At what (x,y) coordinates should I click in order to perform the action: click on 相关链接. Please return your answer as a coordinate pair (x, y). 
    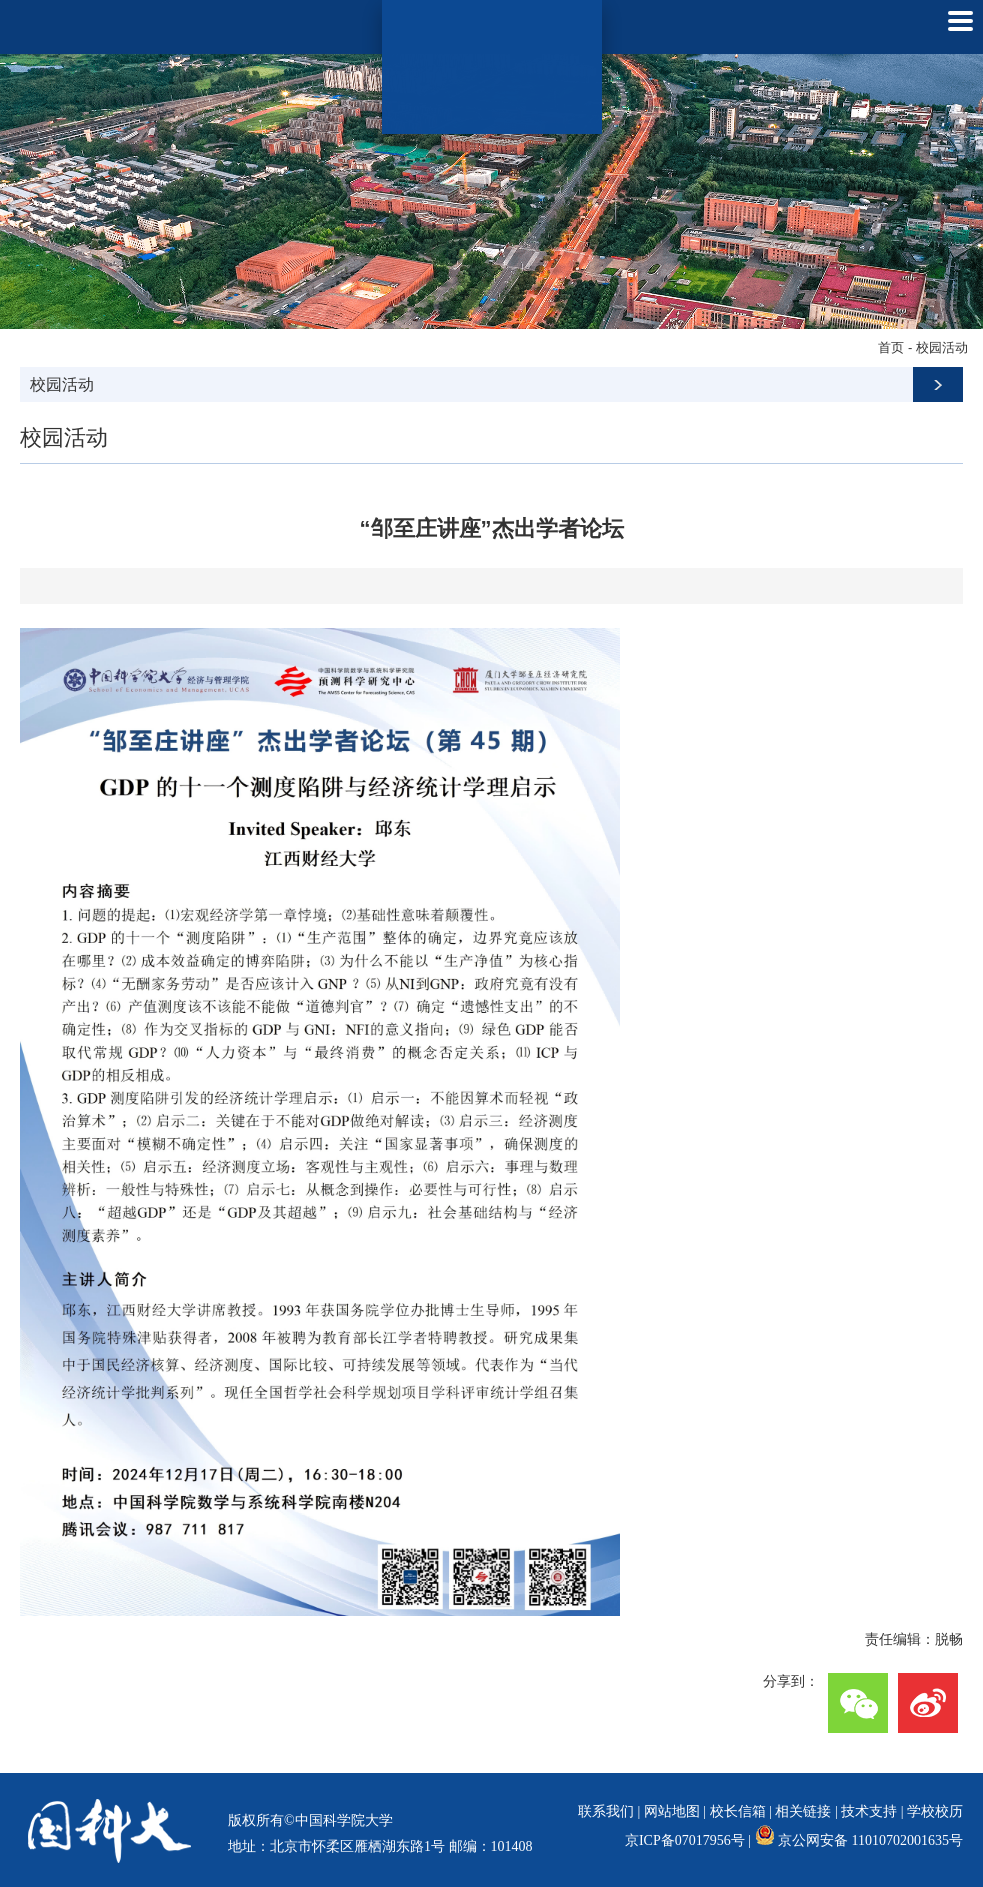
    Looking at the image, I should click on (803, 1811).